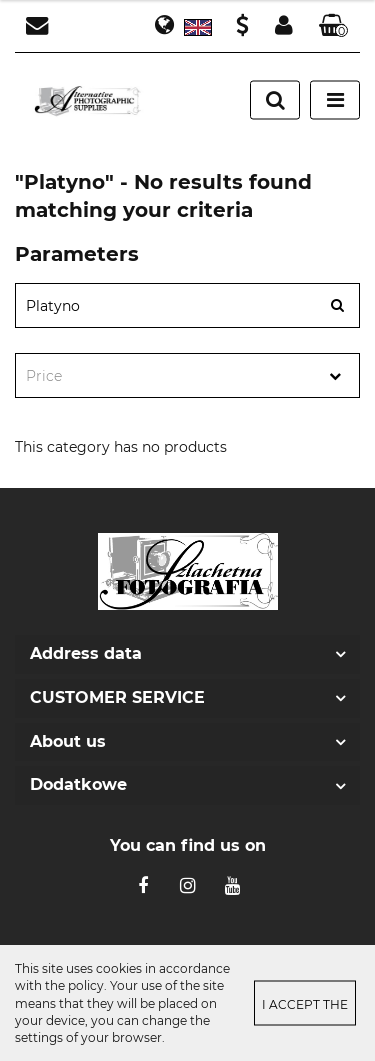 Image resolution: width=375 pixels, height=1061 pixels. What do you see at coordinates (305, 1004) in the screenshot?
I see `I accept the` at bounding box center [305, 1004].